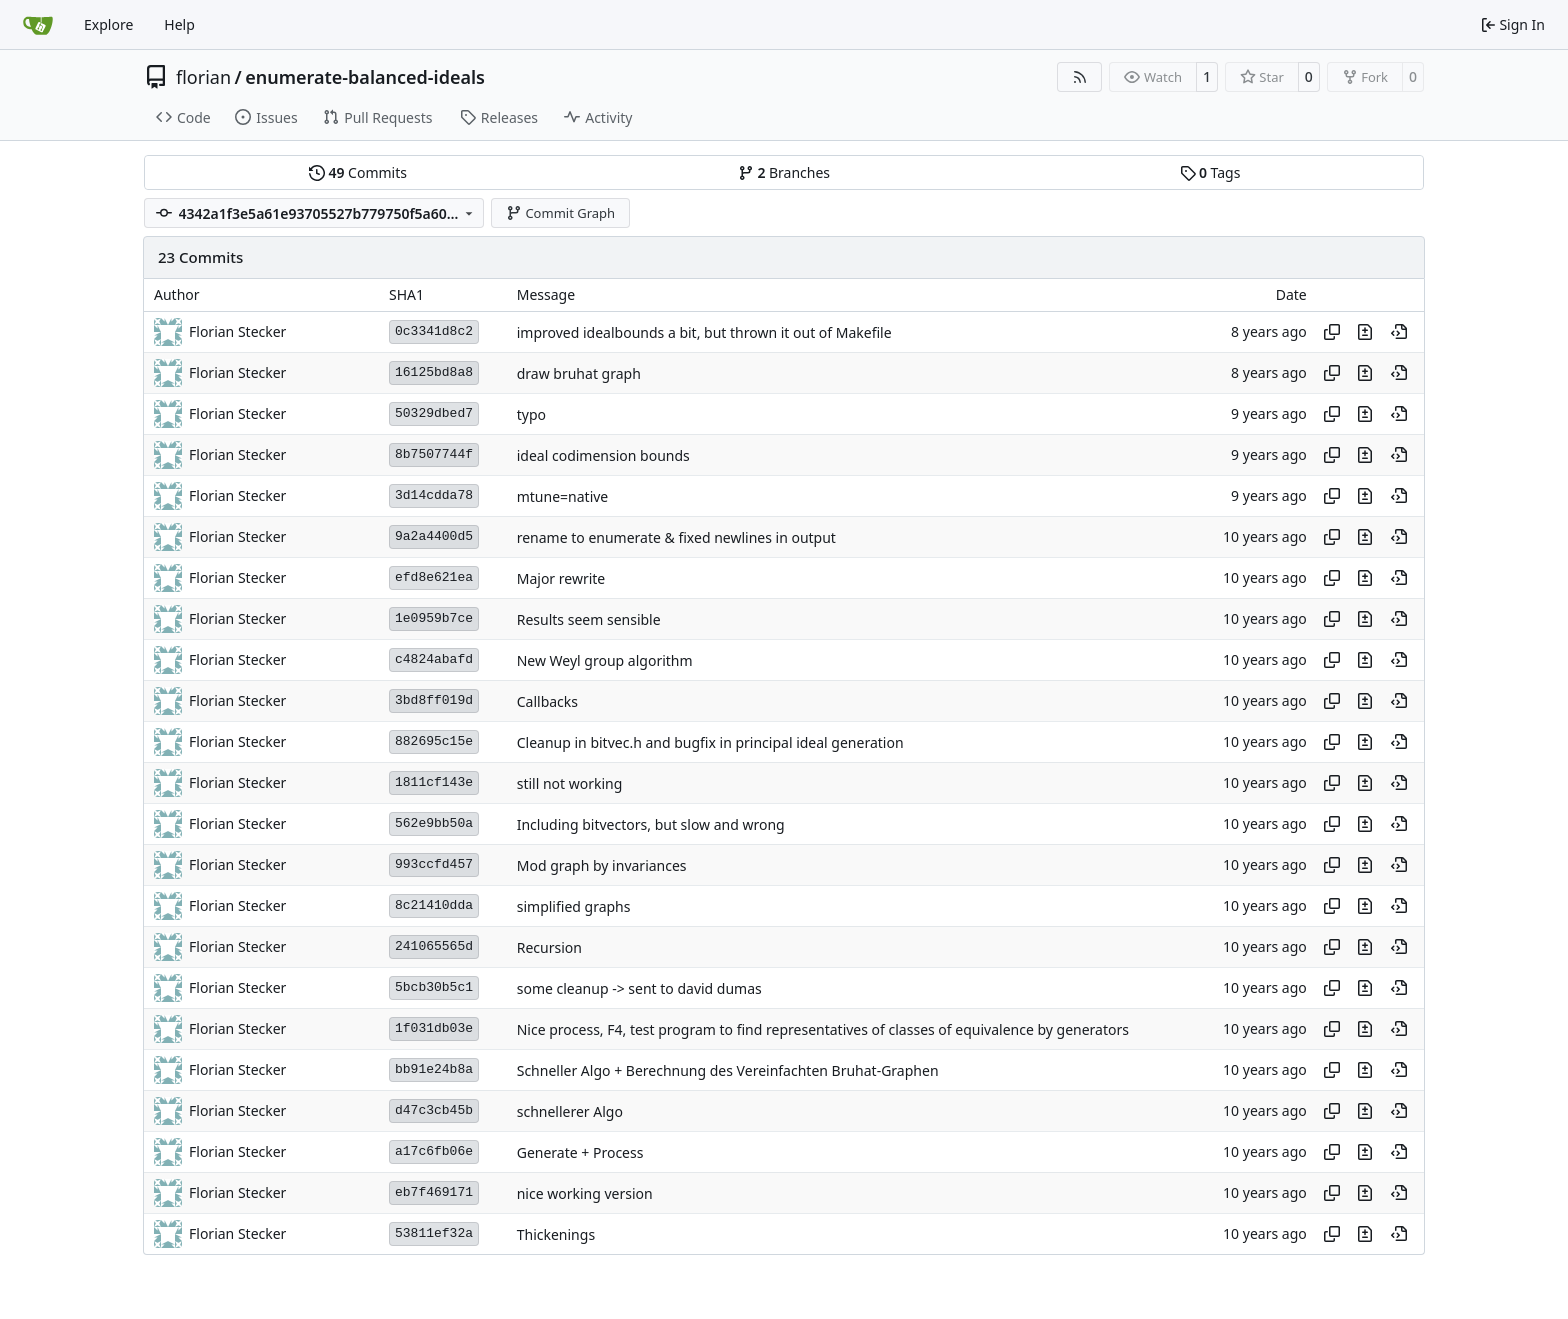 This screenshot has height=1319, width=1568. Describe the element at coordinates (547, 701) in the screenshot. I see `Callbacks` at that location.